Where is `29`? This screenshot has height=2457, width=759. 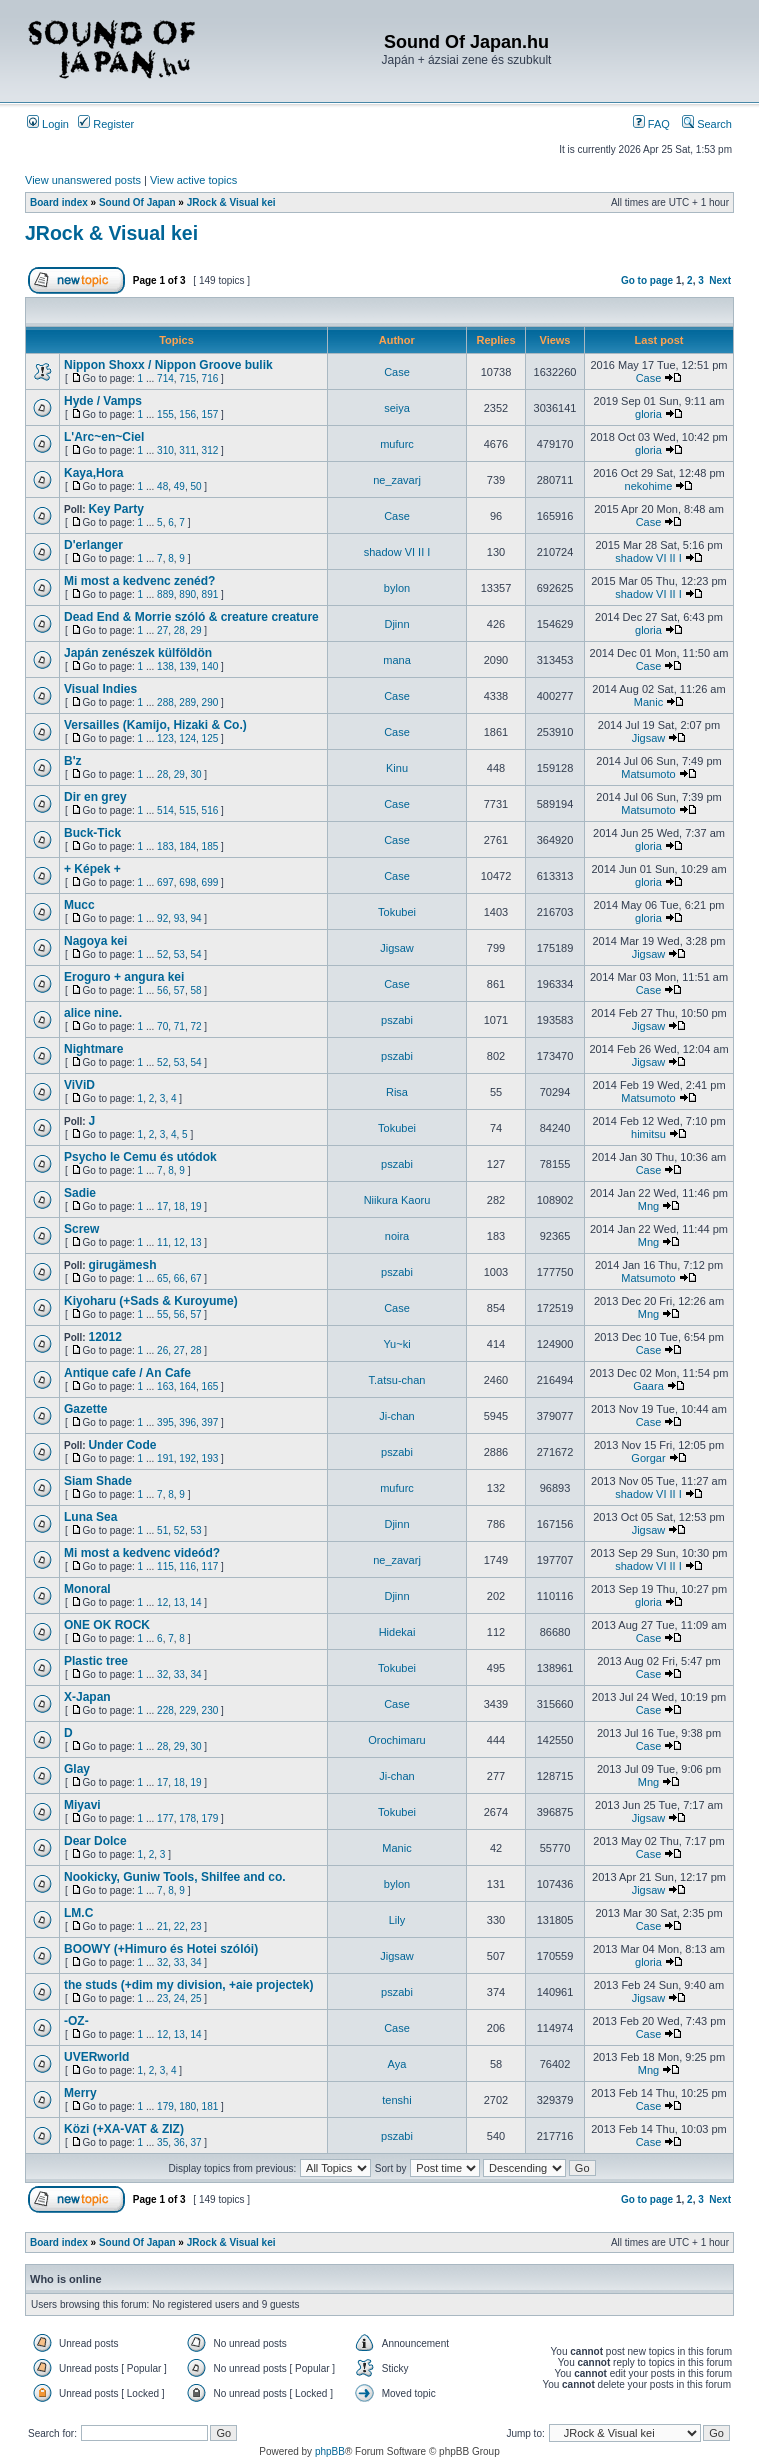
29 is located at coordinates (195, 630).